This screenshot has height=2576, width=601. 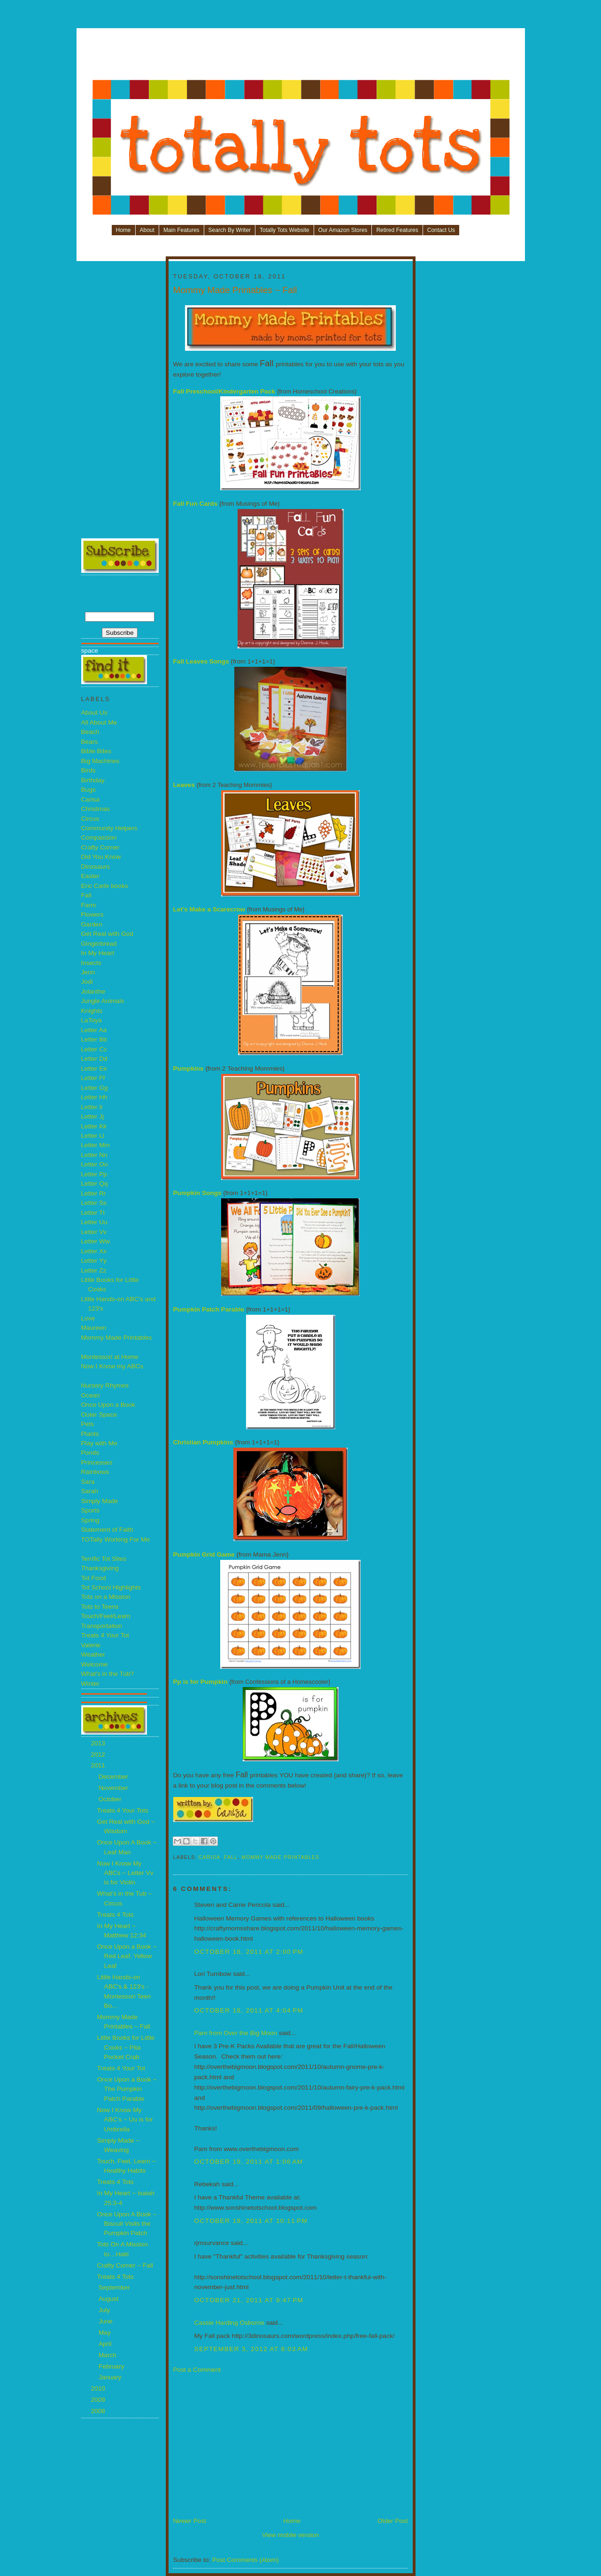 I want to click on September 3, 2012 at 8:03 AM, so click(x=251, y=2348).